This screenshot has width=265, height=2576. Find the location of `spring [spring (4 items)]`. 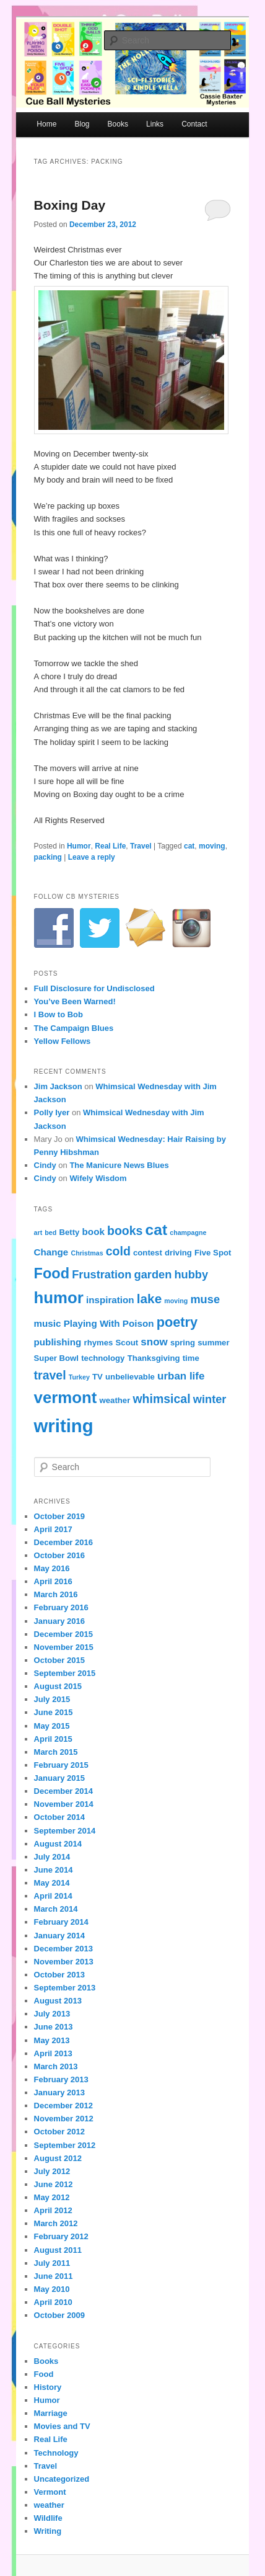

spring [spring (4 items)] is located at coordinates (182, 1342).